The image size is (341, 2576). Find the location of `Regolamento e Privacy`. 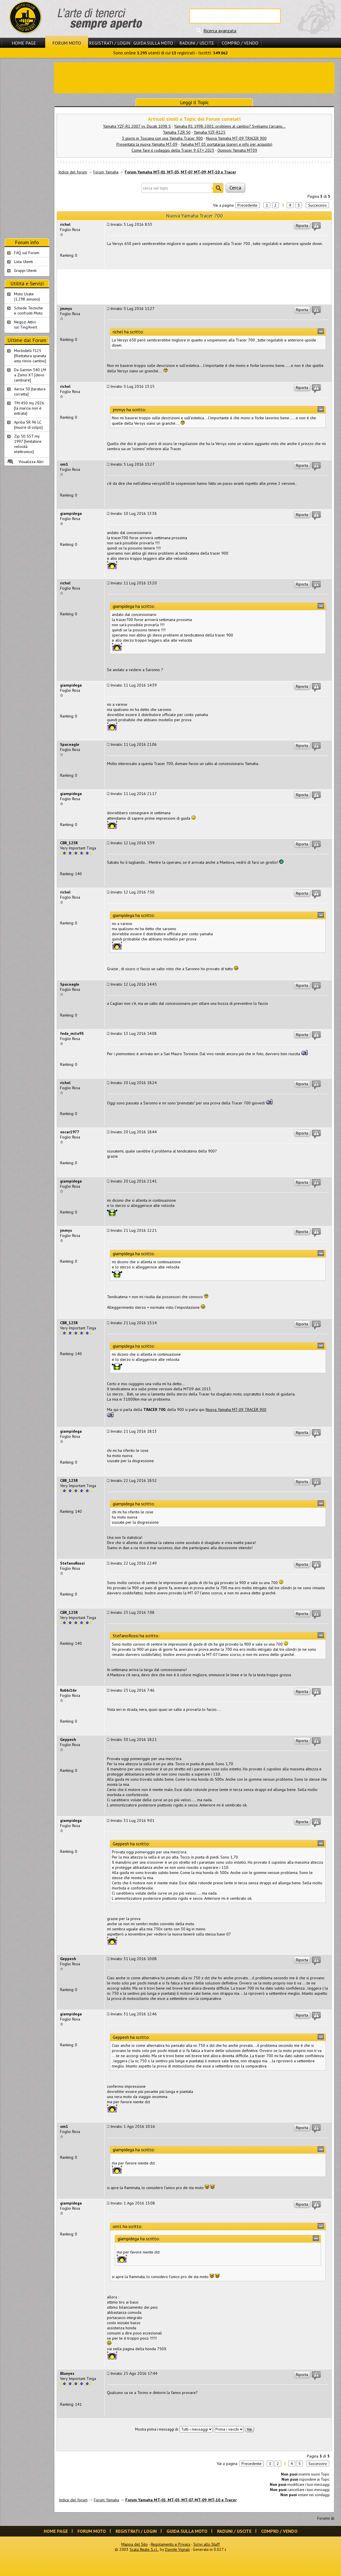

Regolamento e Privacy is located at coordinates (170, 2544).